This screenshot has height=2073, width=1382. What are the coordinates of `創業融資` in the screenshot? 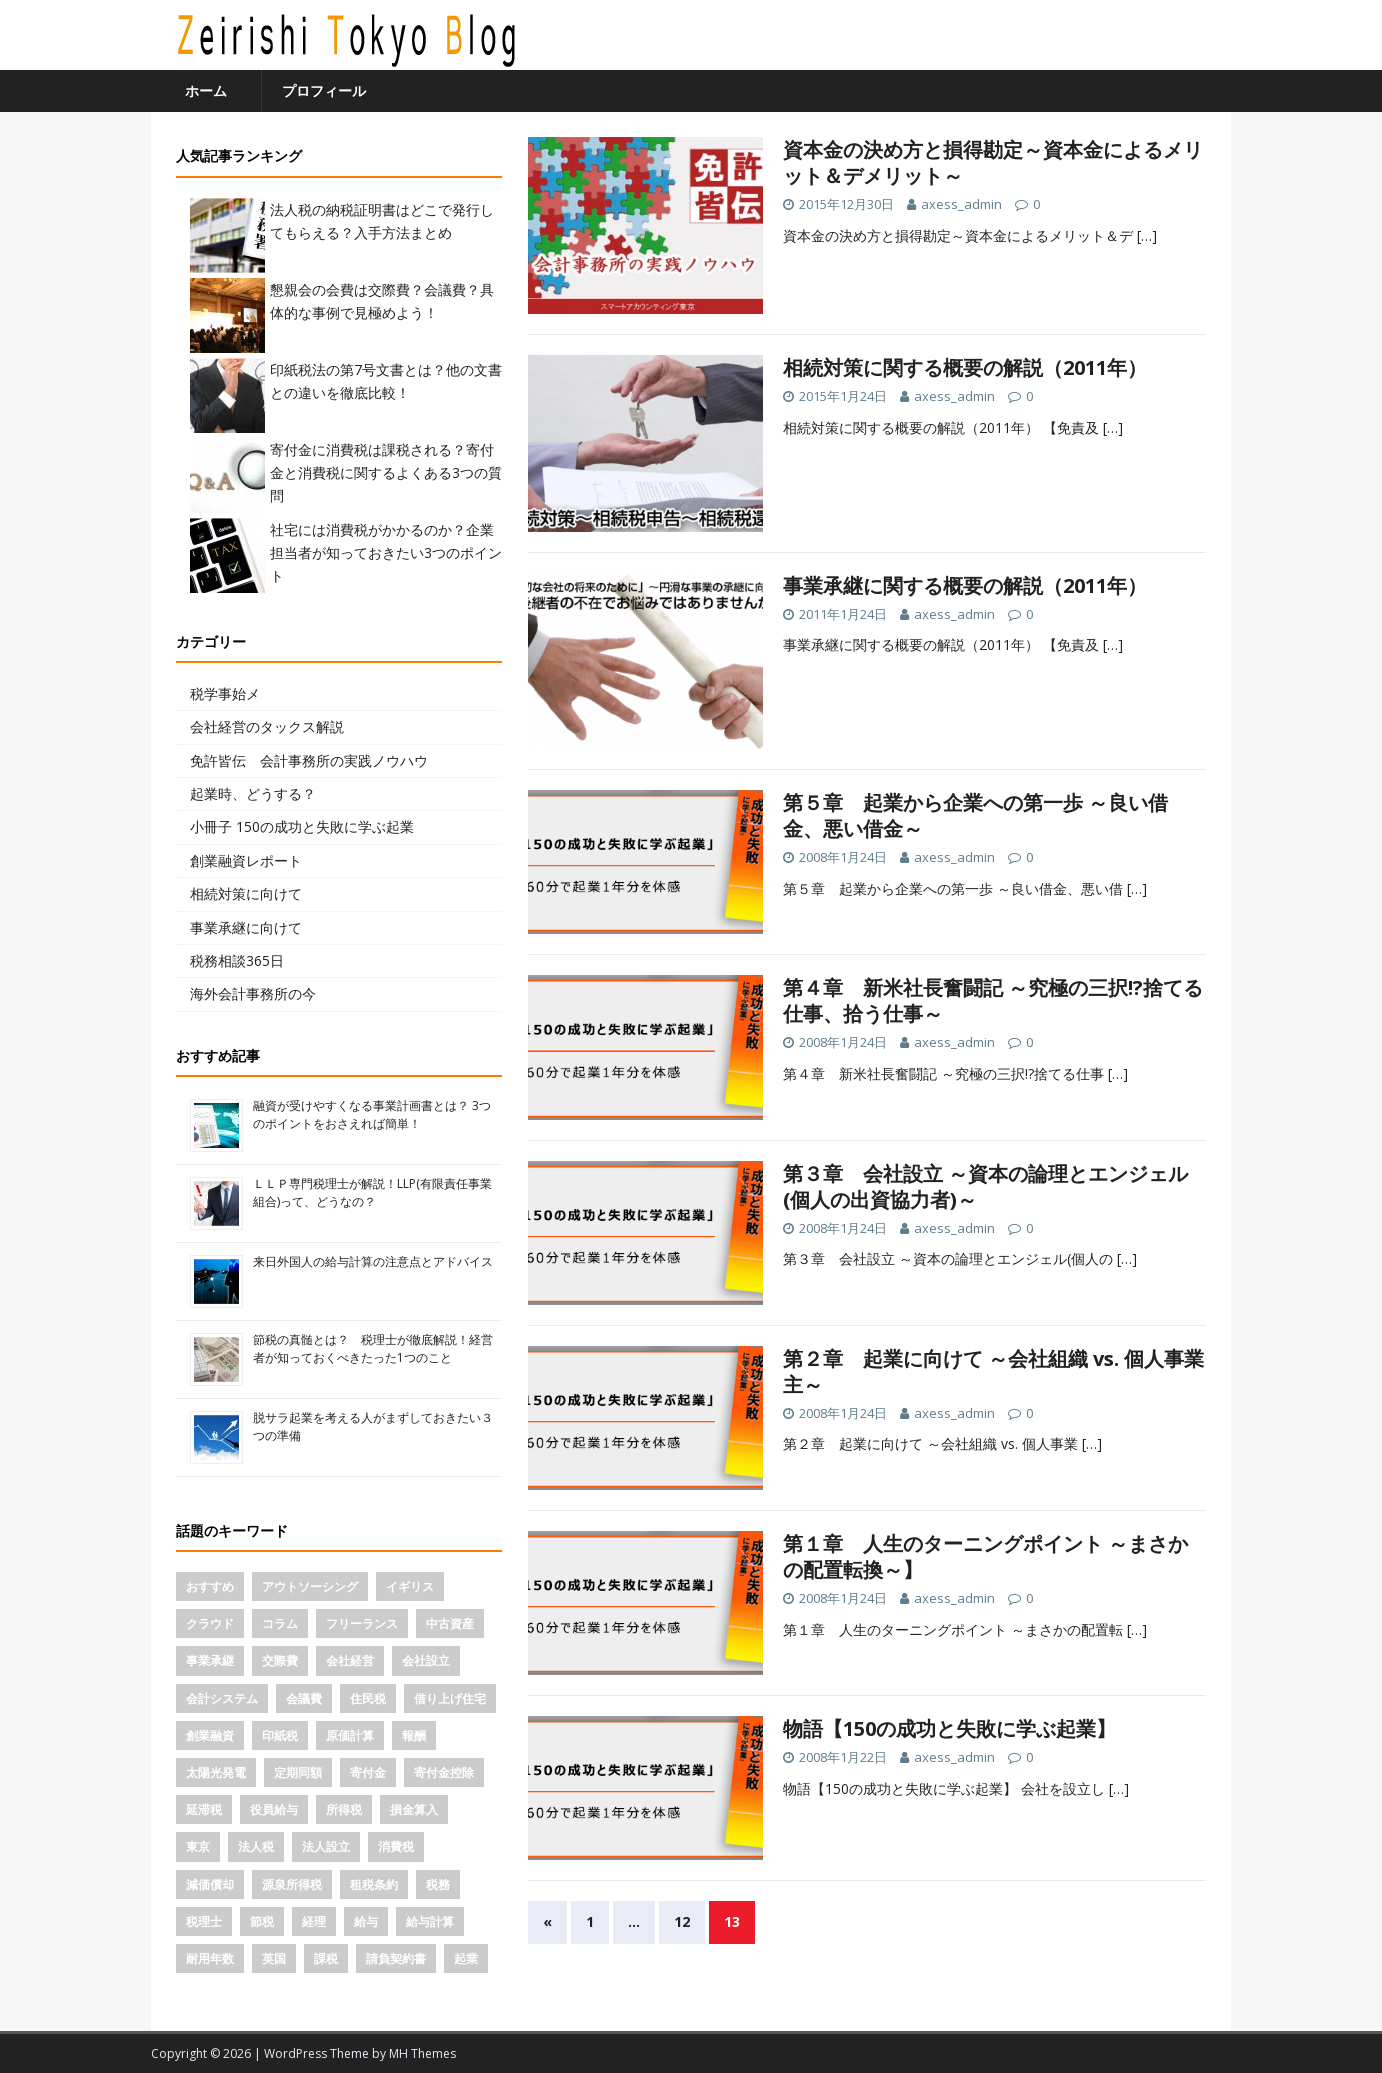 It's located at (210, 1735).